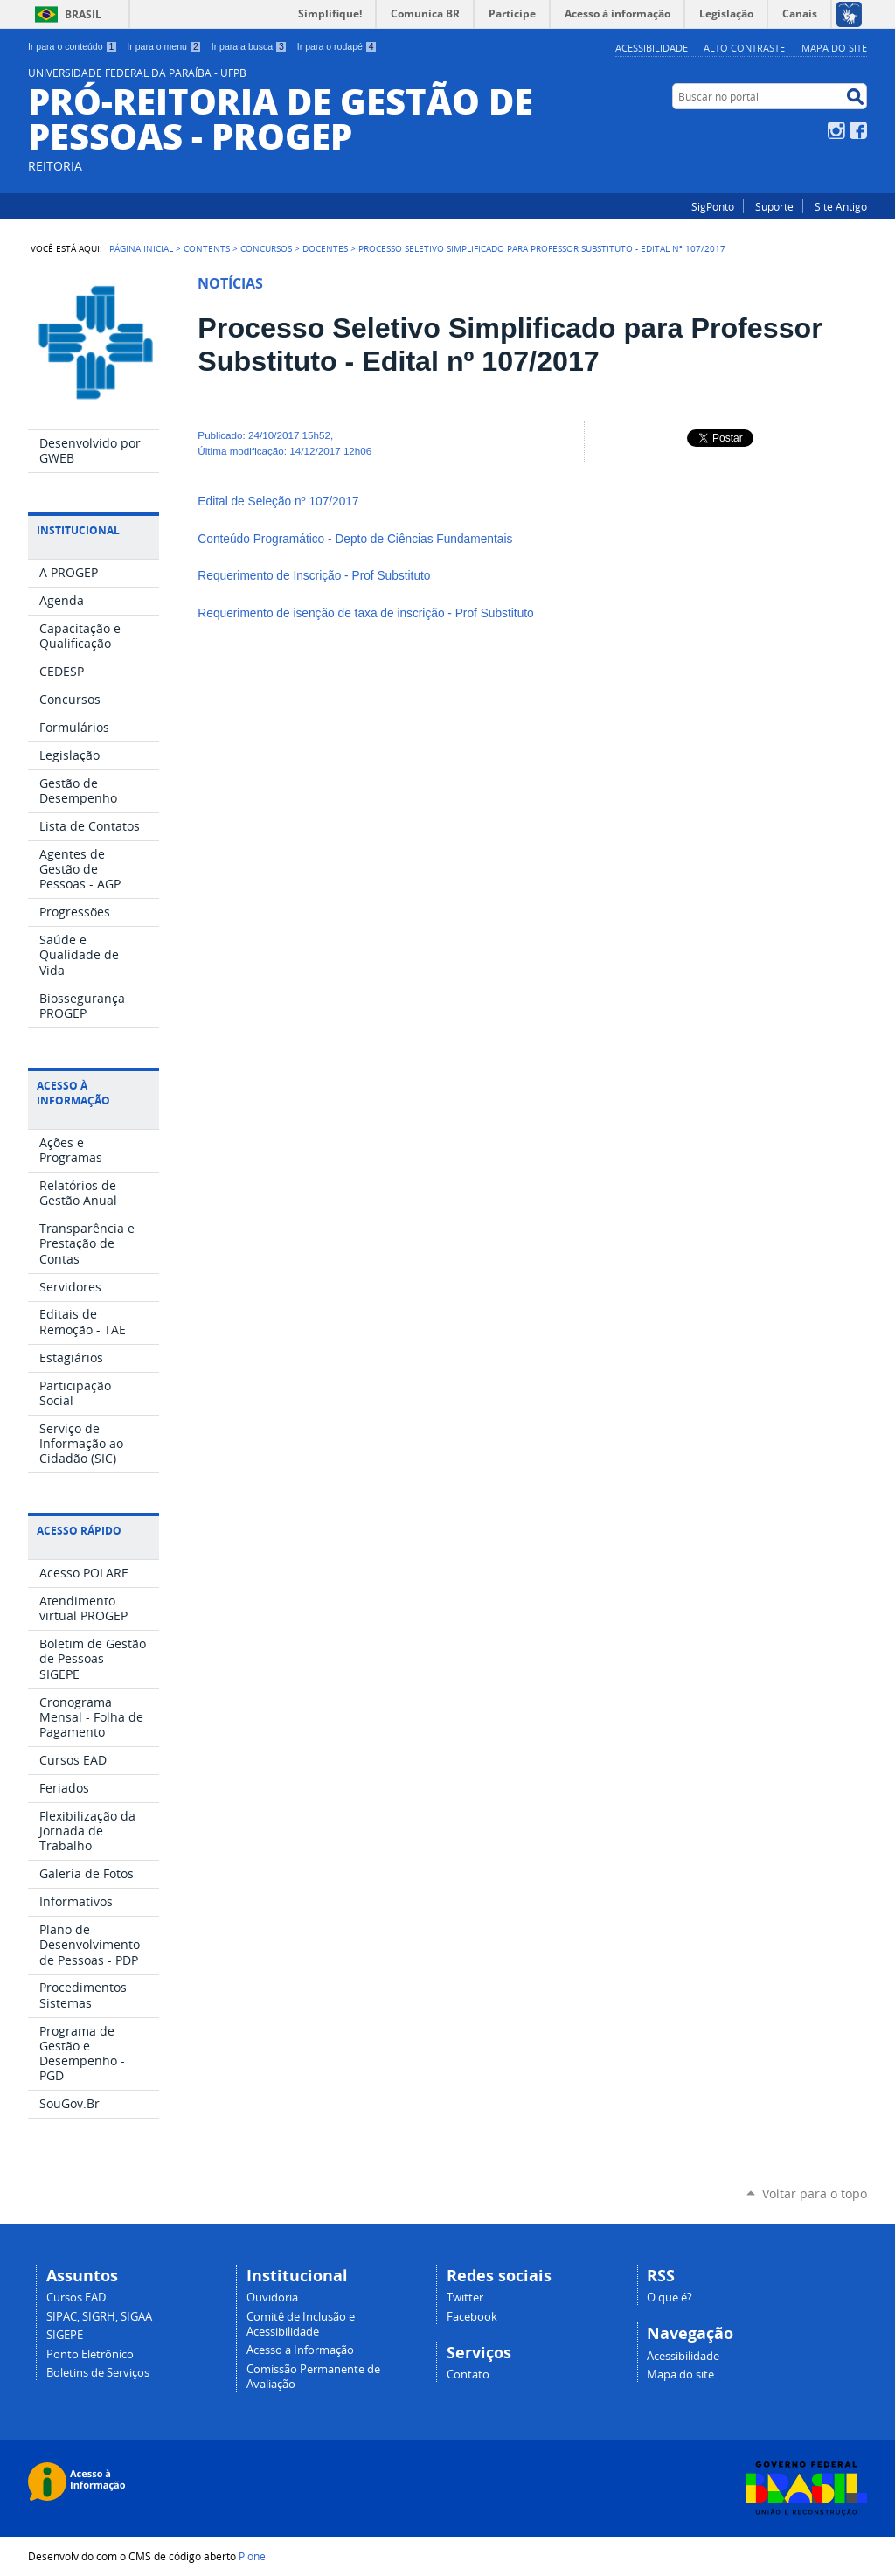  I want to click on Facebook, so click(858, 130).